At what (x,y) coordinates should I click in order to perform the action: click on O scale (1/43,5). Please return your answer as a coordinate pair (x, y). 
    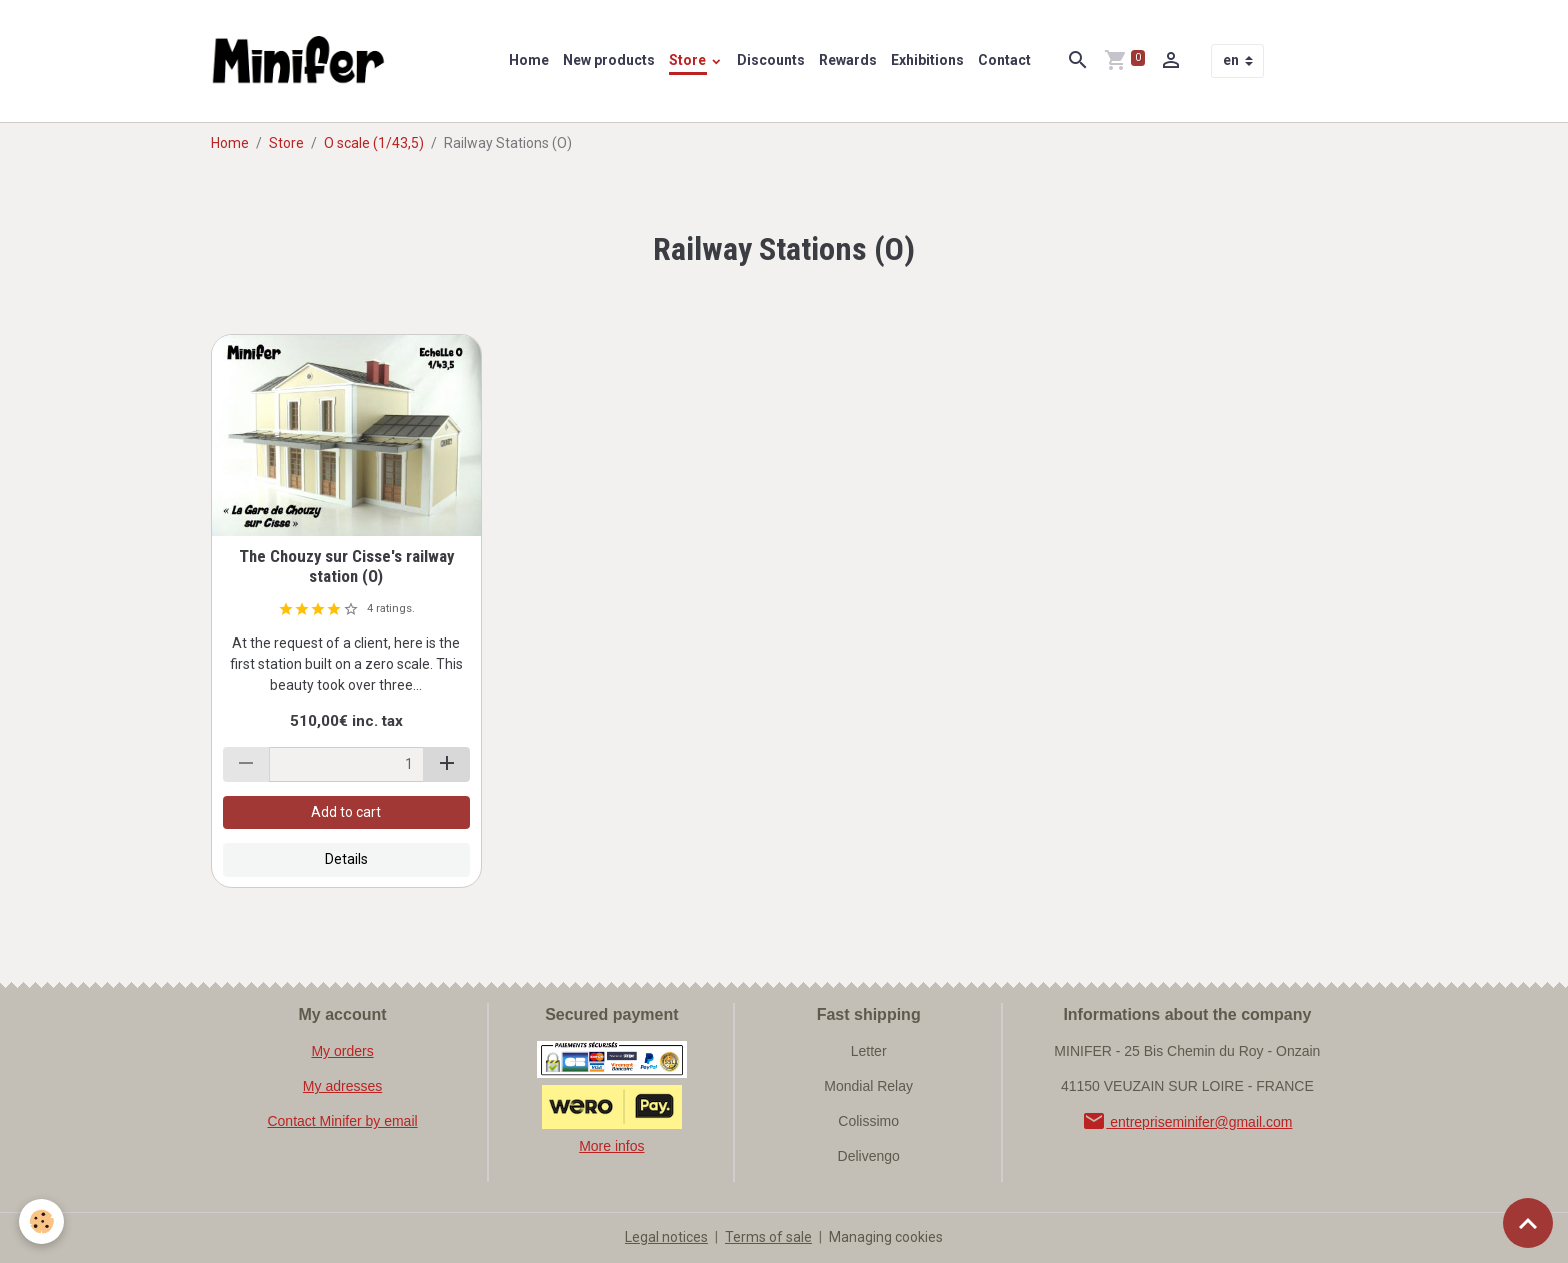
    Looking at the image, I should click on (374, 143).